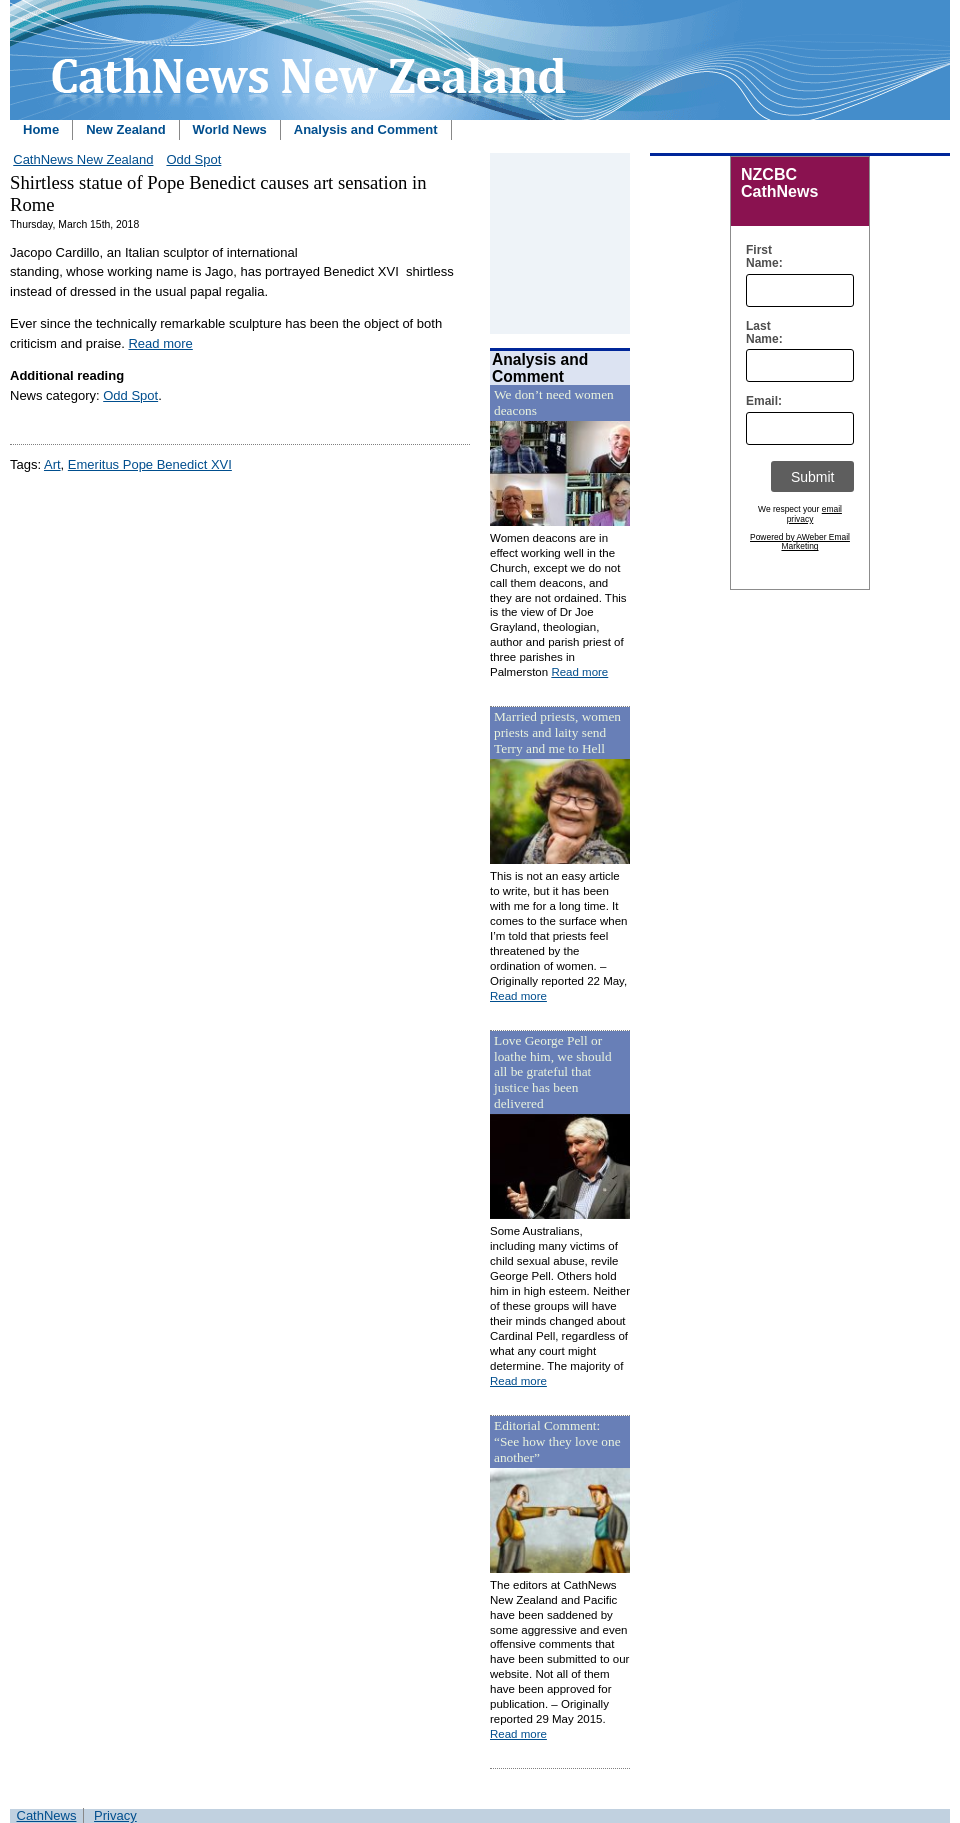 This screenshot has width=960, height=1823. I want to click on Love George Pell or loathe him, we should all be grateful that justice has been delivered, so click(553, 1072).